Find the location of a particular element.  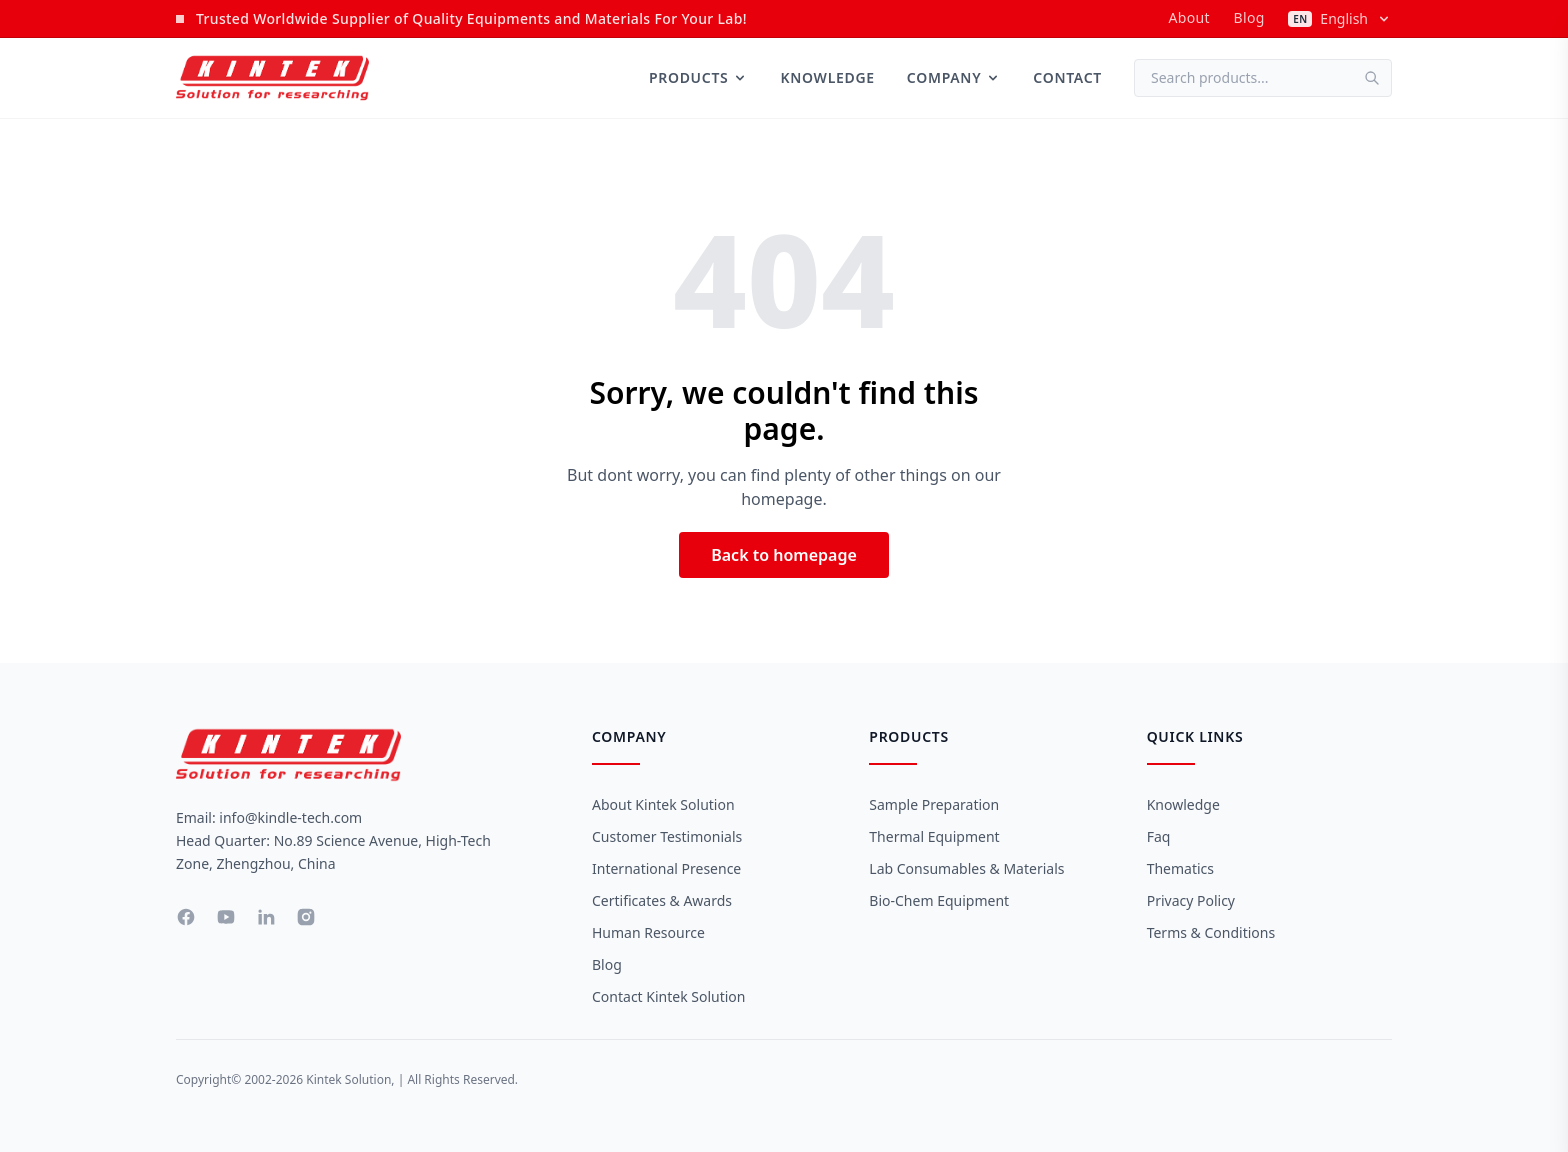

about is located at coordinates (1188, 17).